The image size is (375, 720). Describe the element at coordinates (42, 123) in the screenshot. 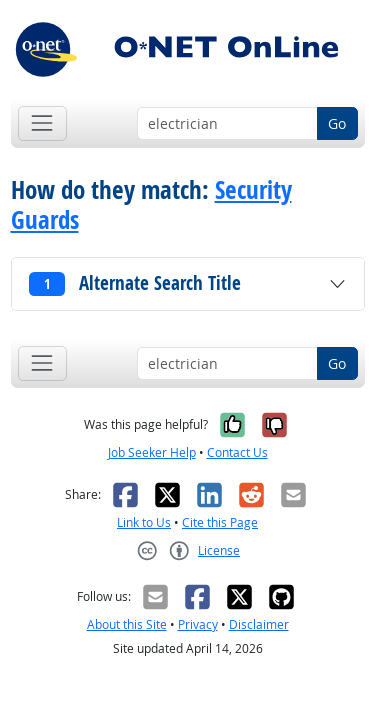

I see `[Toggle navigation]` at that location.